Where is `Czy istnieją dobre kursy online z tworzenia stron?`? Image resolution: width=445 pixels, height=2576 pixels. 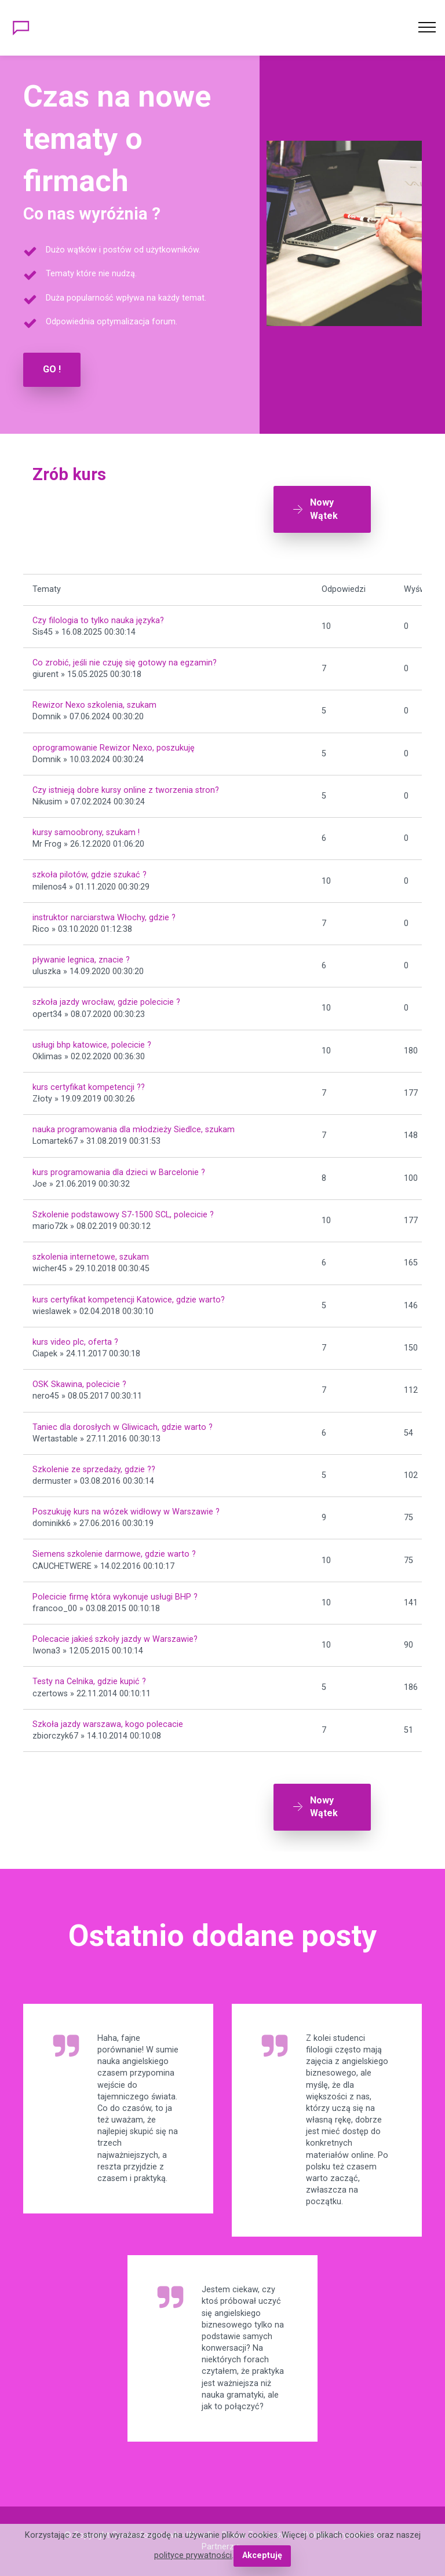 Czy istnieją dobre kursy online z tworzenia stron? is located at coordinates (125, 790).